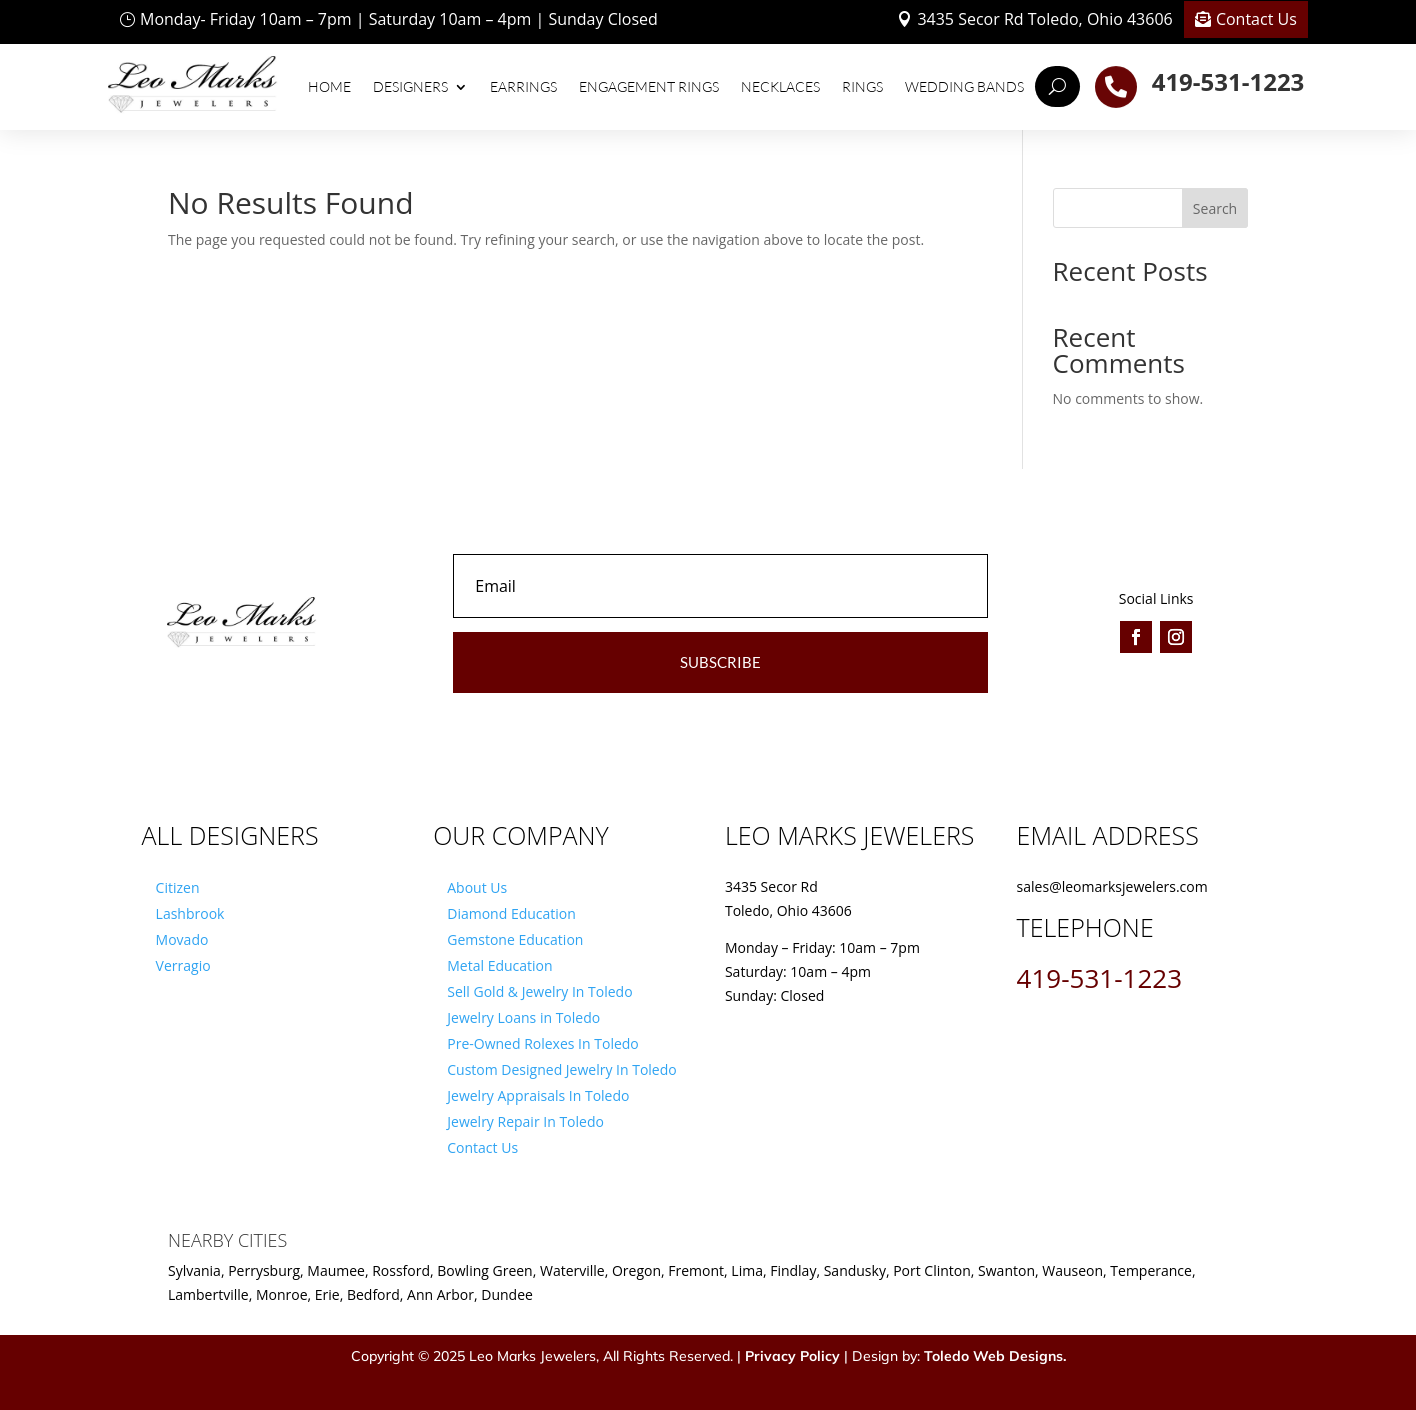 The image size is (1416, 1410). Describe the element at coordinates (1044, 19) in the screenshot. I see `3435 Secor Rd Toledo, Ohio 43606` at that location.